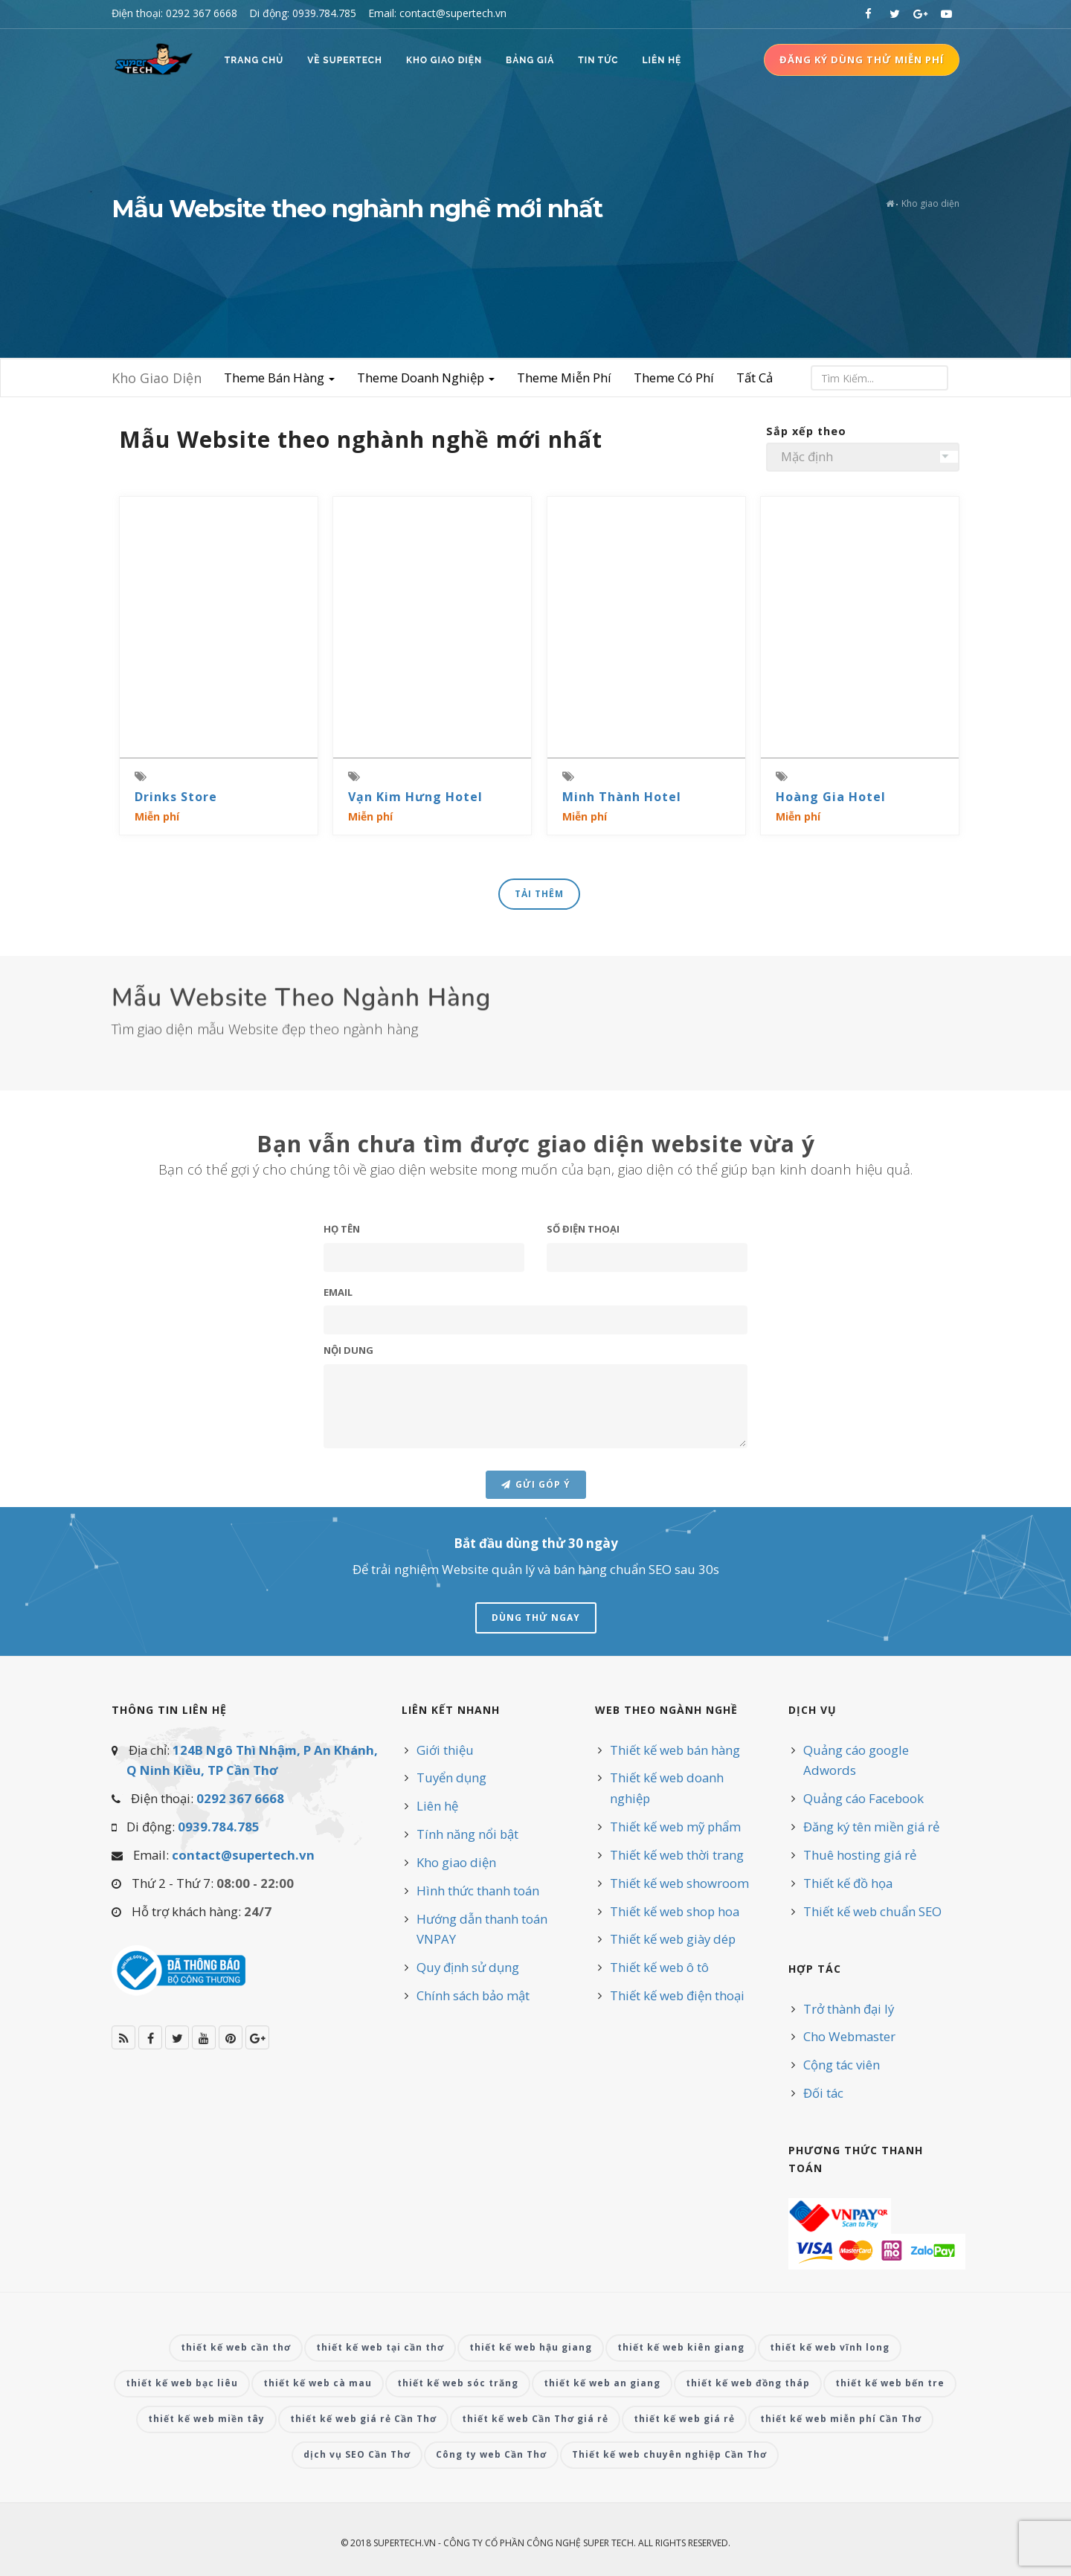 The width and height of the screenshot is (1071, 2576). What do you see at coordinates (380, 2347) in the screenshot?
I see `thiết kế web tại cần thơ` at bounding box center [380, 2347].